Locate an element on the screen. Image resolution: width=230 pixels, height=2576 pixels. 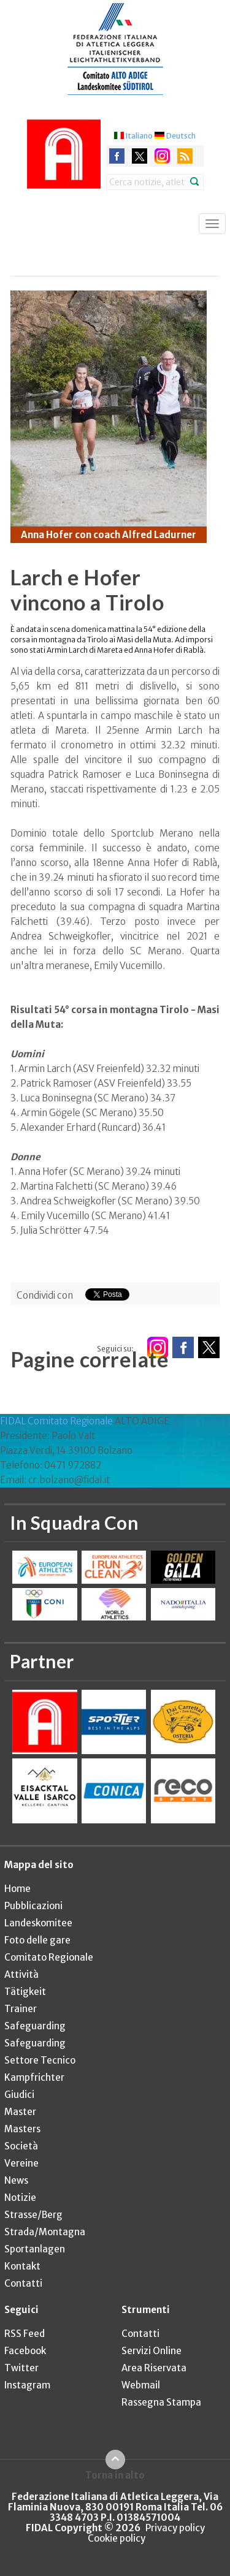
Twitter is located at coordinates (21, 2368).